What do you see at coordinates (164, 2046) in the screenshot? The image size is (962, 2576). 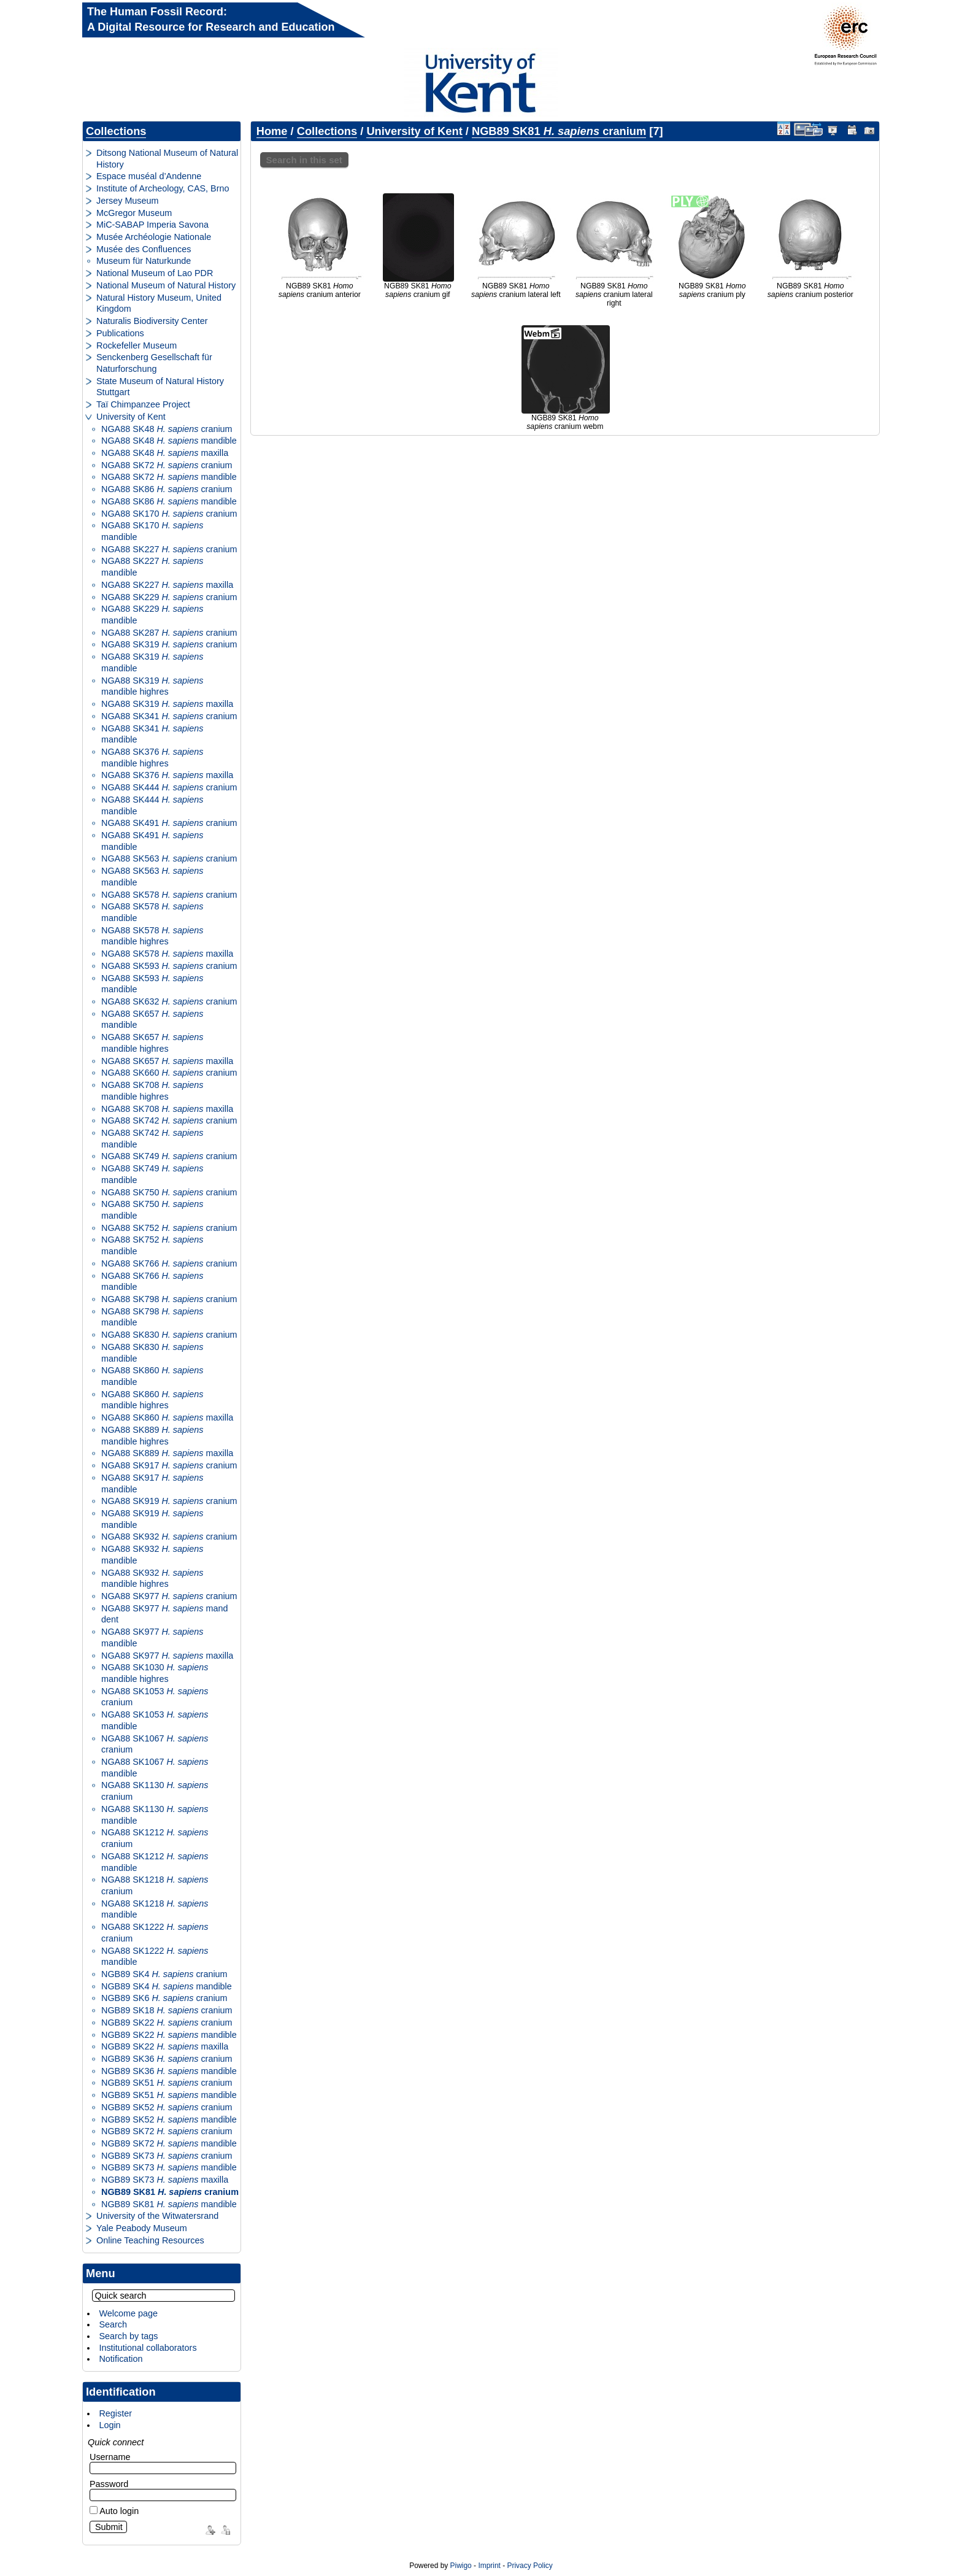 I see `NGB89 SK22 maxilla` at bounding box center [164, 2046].